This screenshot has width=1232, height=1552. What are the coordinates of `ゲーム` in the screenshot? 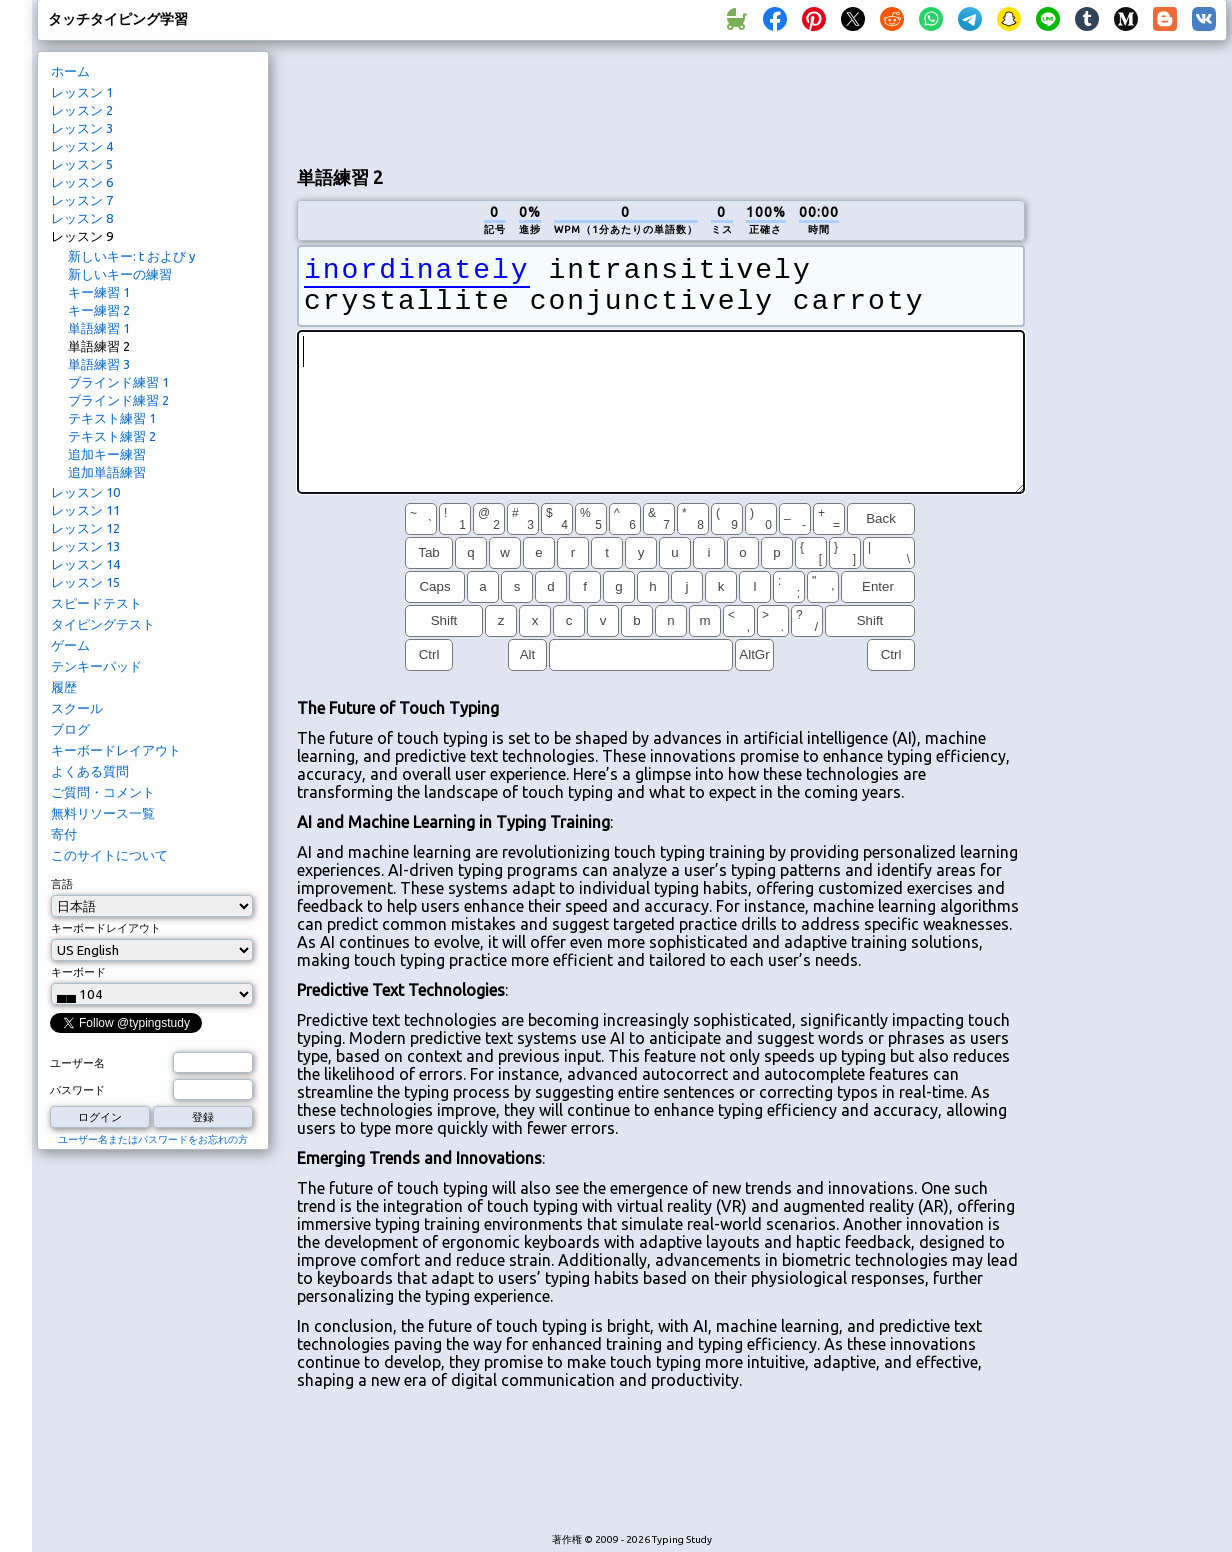 It's located at (70, 645).